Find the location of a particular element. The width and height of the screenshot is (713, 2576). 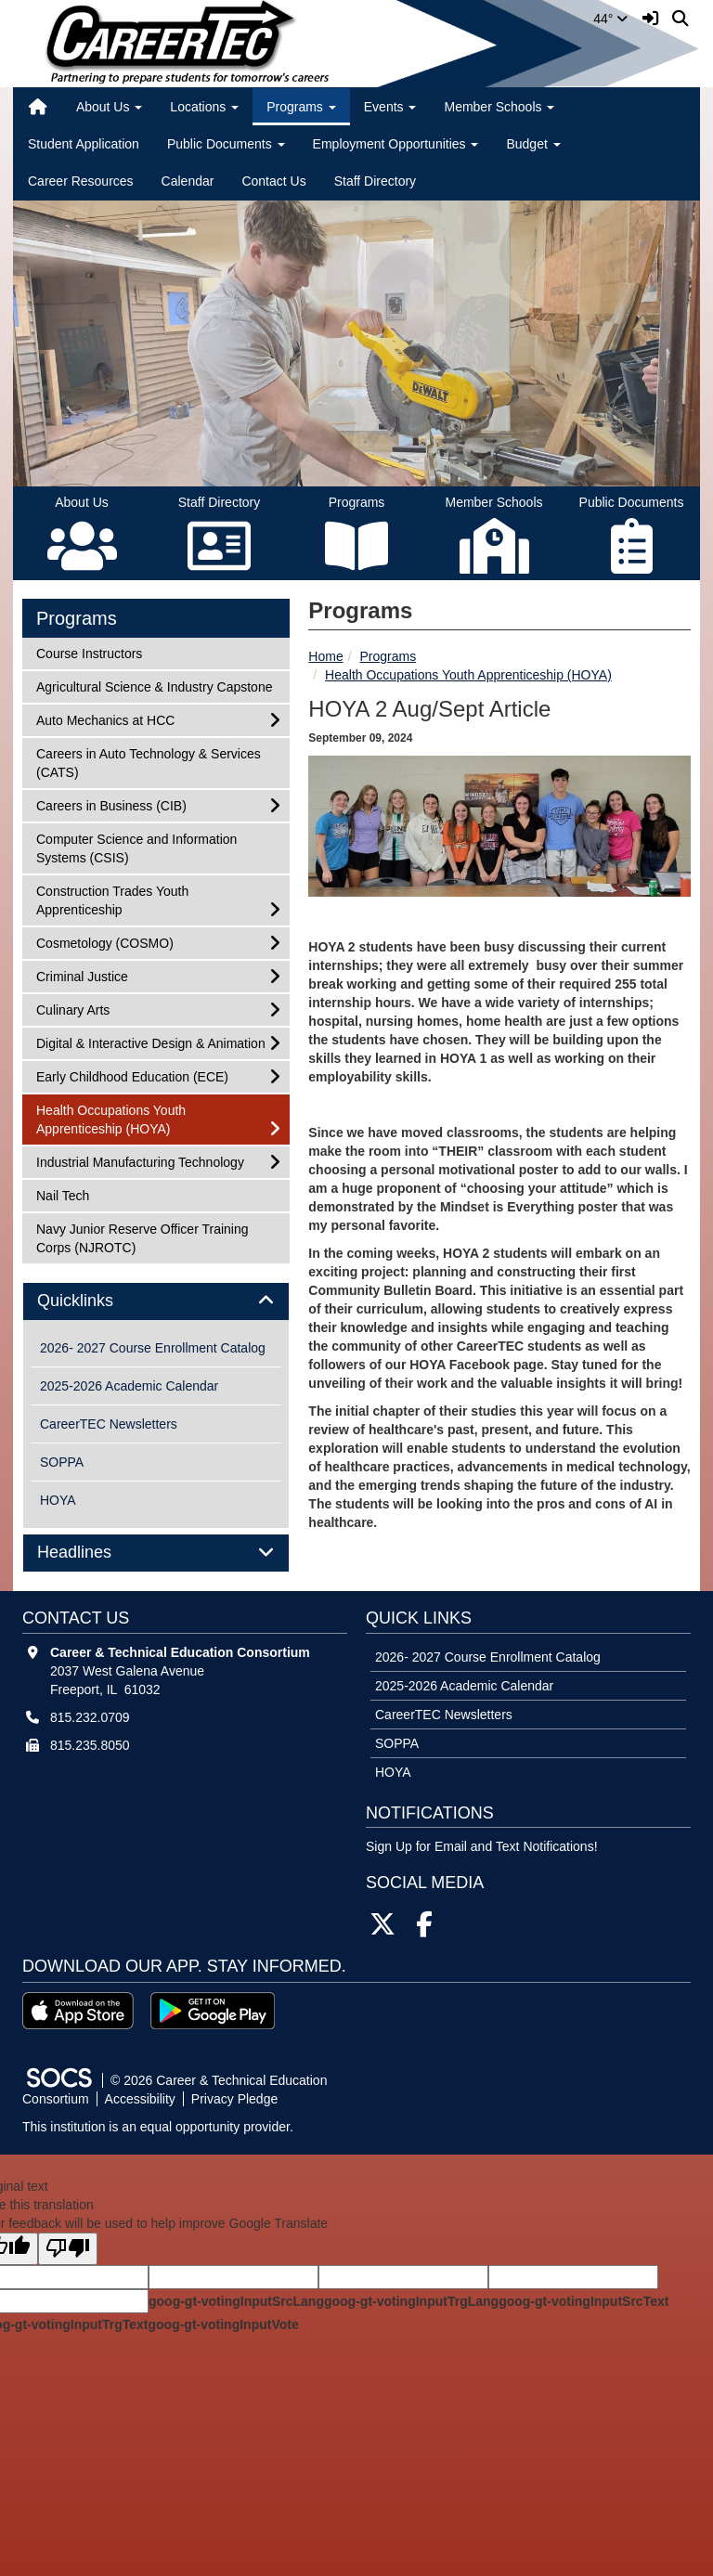

Criminal Justice is located at coordinates (81, 975).